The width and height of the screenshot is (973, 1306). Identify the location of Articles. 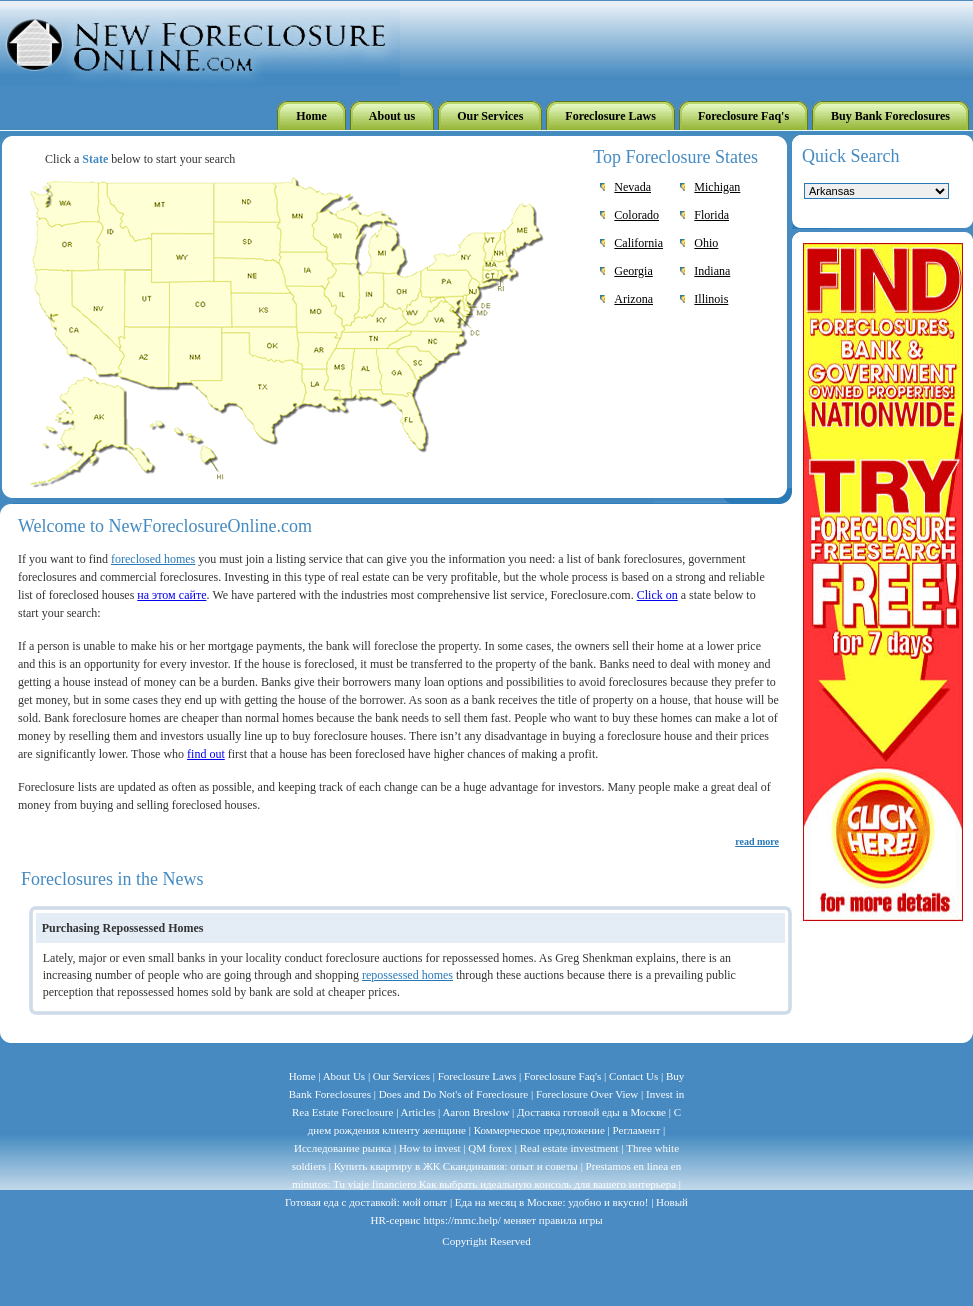
(417, 1112).